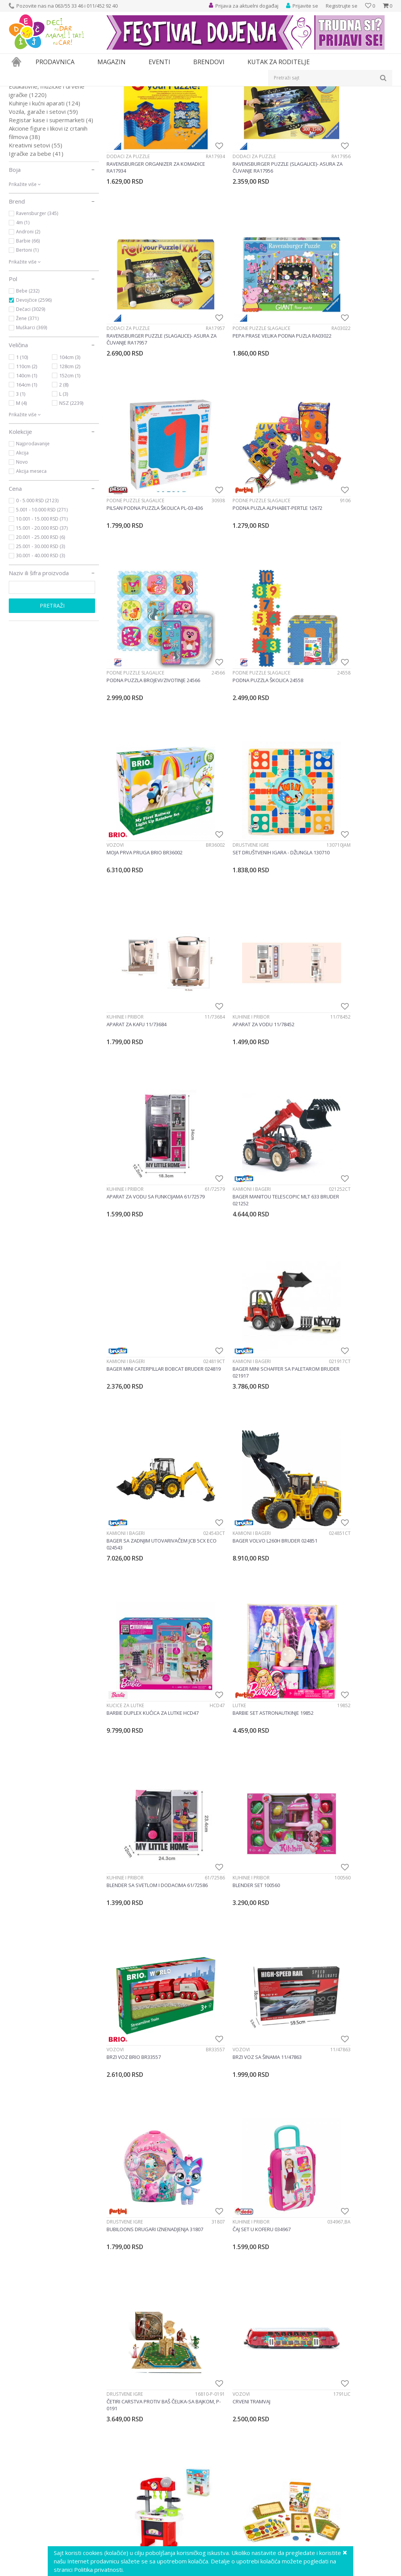 This screenshot has width=401, height=2576. Describe the element at coordinates (51, 206) in the screenshot. I see `Registar kase i supermarketi` at that location.